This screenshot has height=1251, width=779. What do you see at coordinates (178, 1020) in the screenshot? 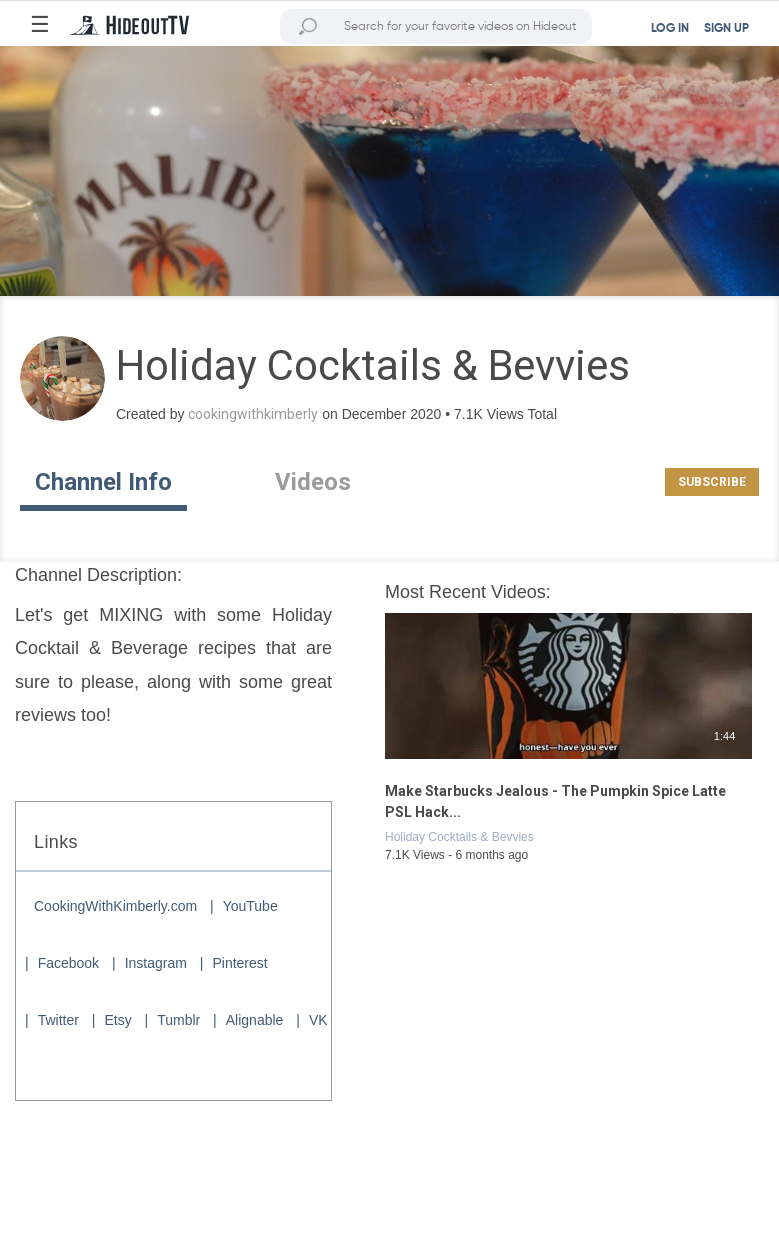
I see `Tumblr` at bounding box center [178, 1020].